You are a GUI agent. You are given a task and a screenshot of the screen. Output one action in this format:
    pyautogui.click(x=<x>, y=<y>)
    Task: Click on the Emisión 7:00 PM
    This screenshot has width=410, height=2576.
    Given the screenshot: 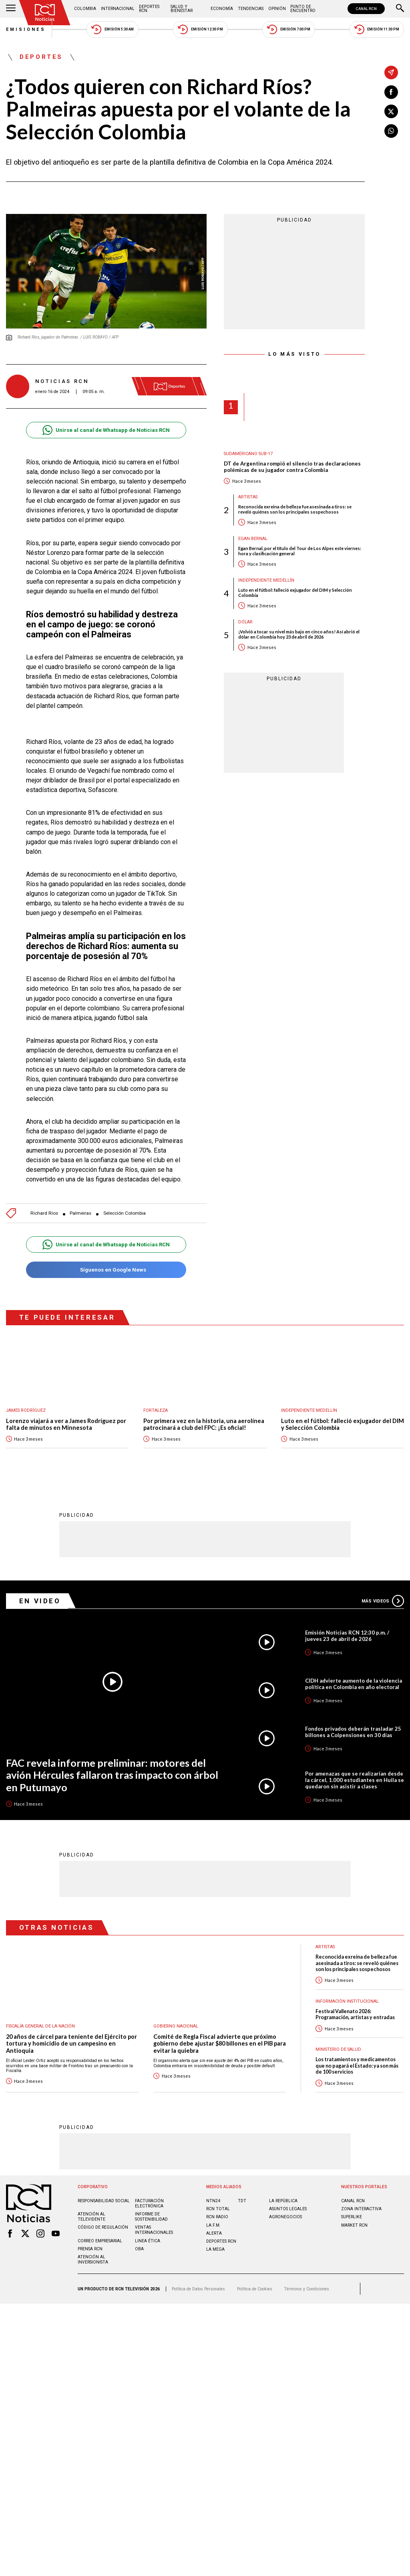 What is the action you would take?
    pyautogui.click(x=288, y=29)
    